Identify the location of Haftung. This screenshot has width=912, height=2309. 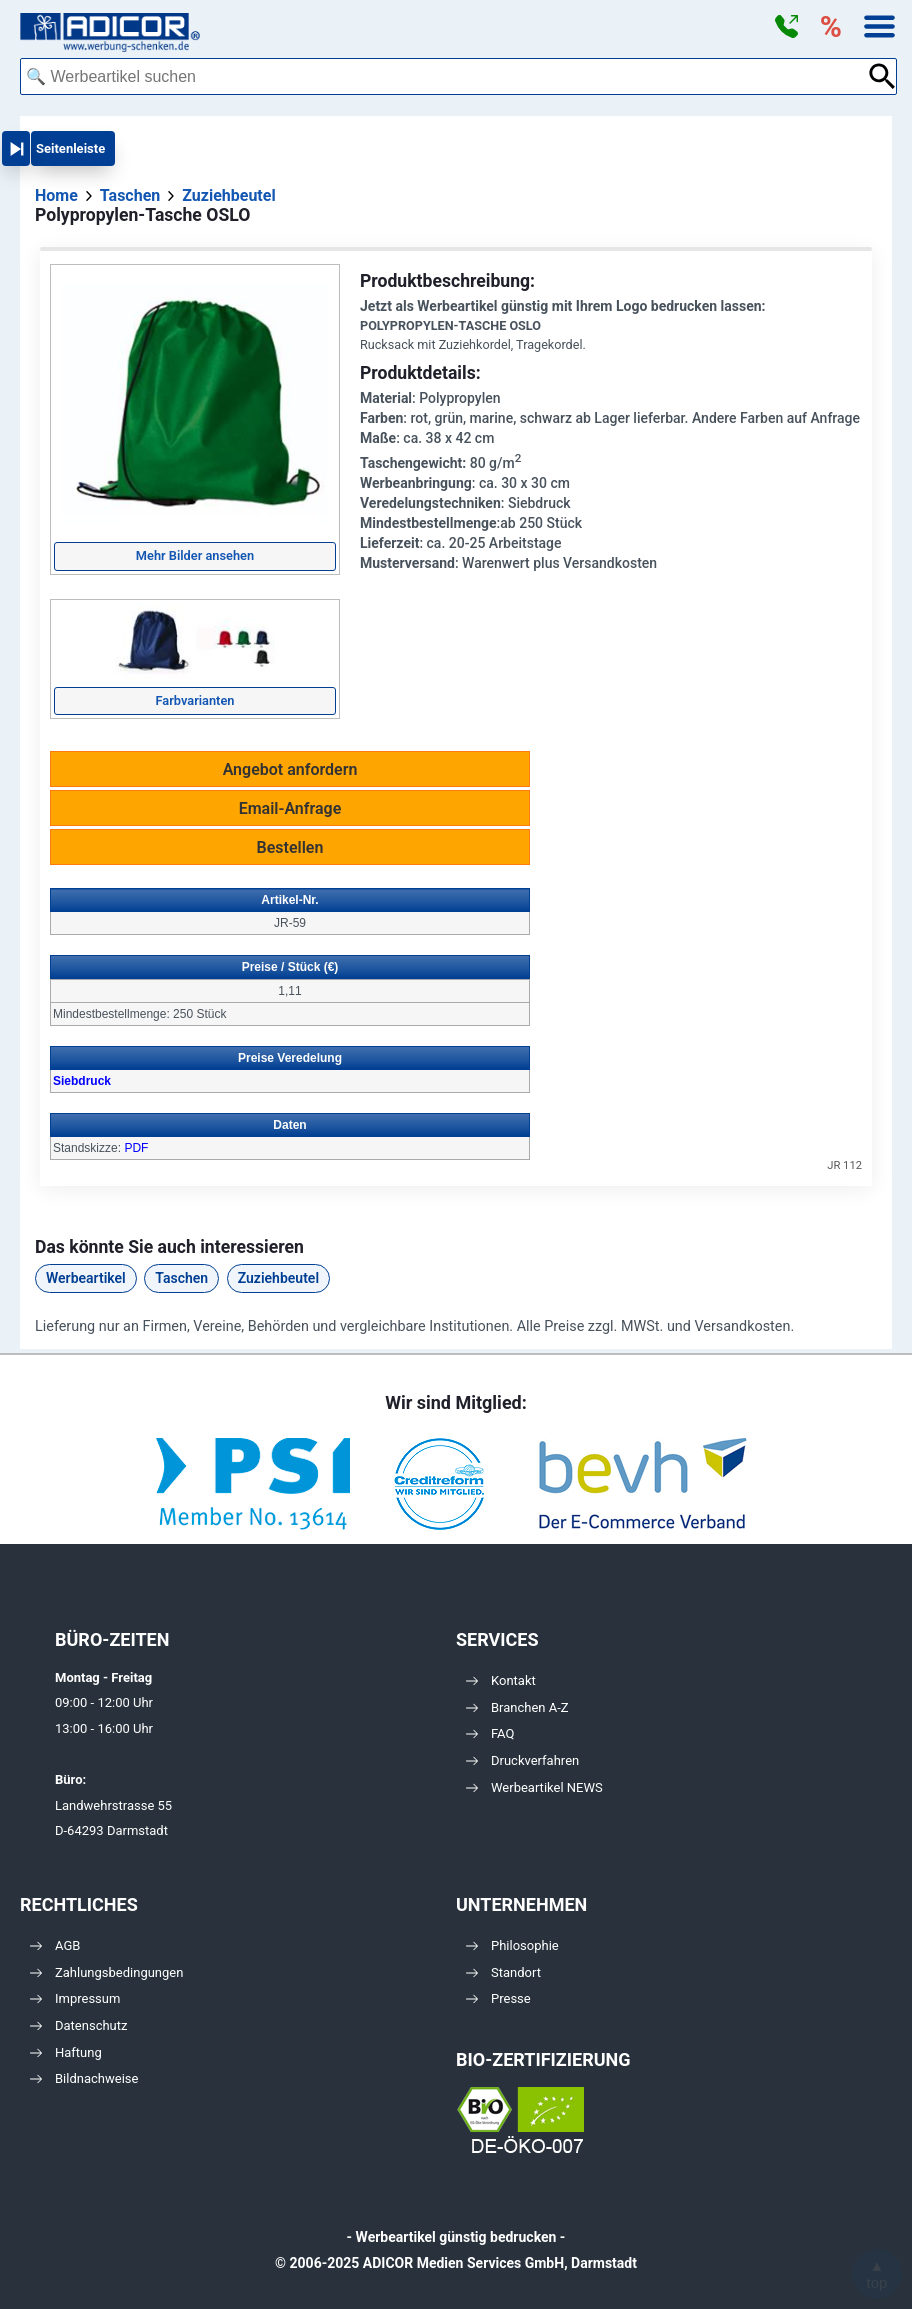
(66, 2052).